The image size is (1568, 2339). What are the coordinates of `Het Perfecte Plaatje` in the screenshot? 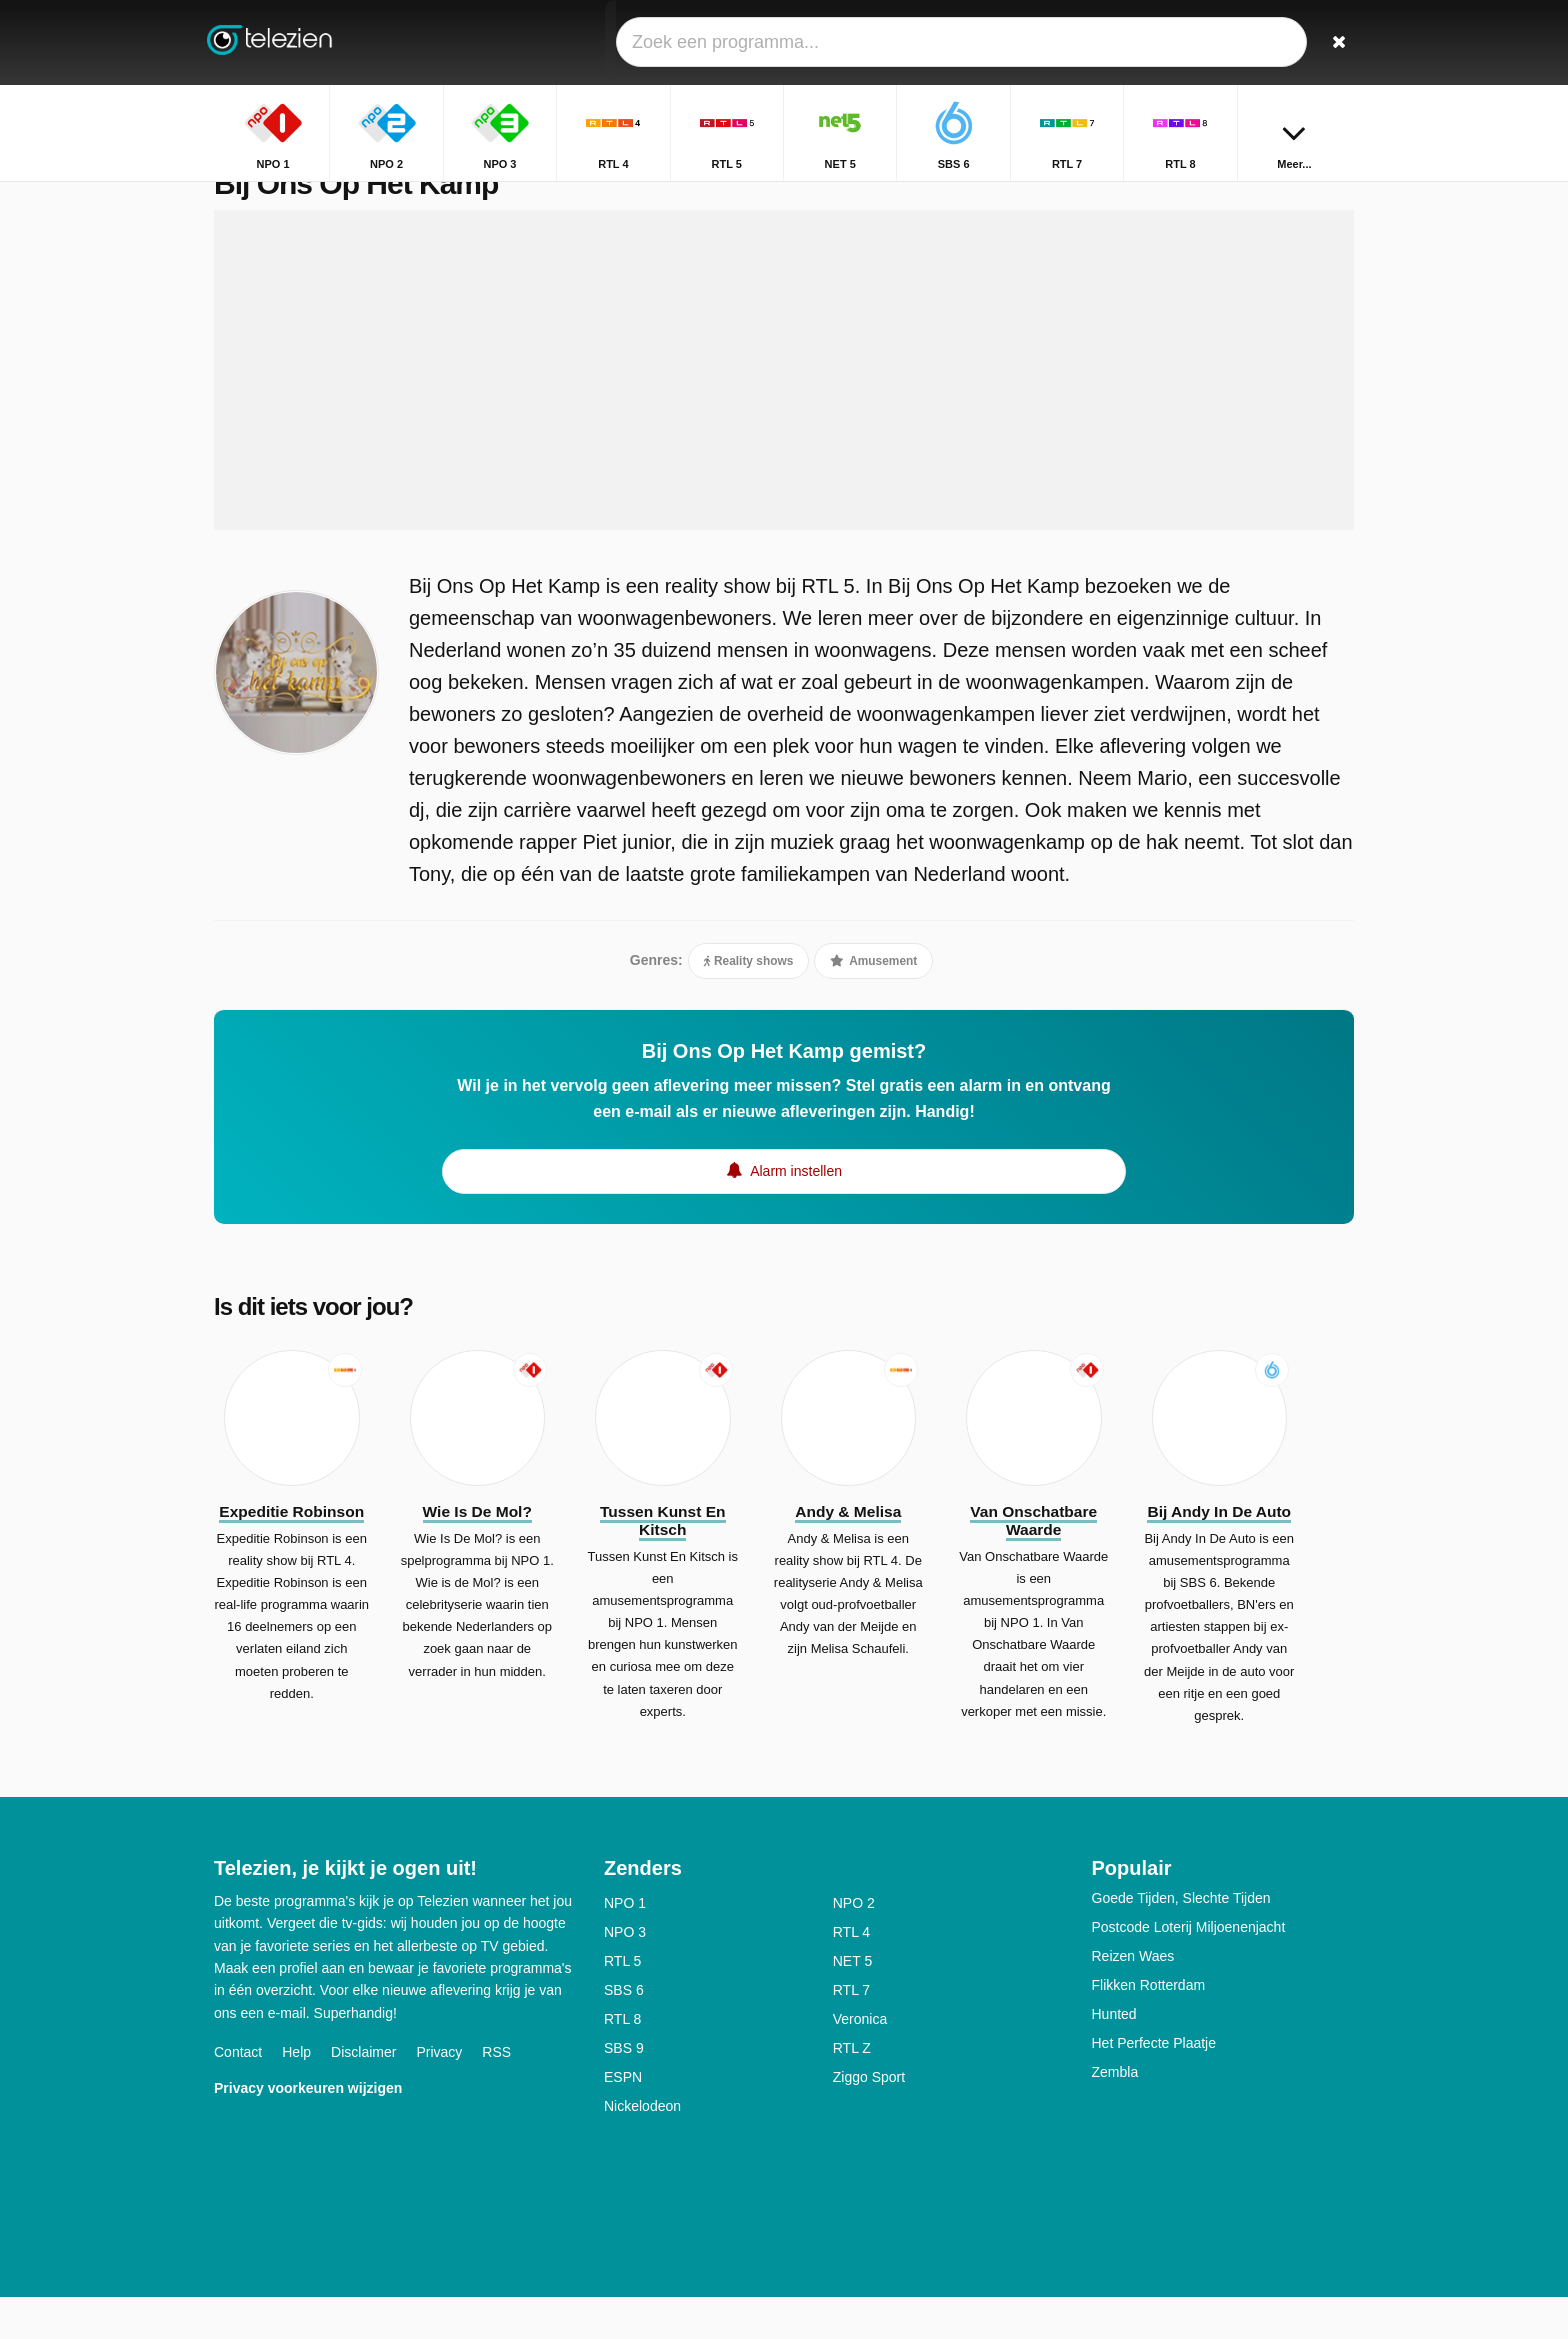 It's located at (1154, 2085).